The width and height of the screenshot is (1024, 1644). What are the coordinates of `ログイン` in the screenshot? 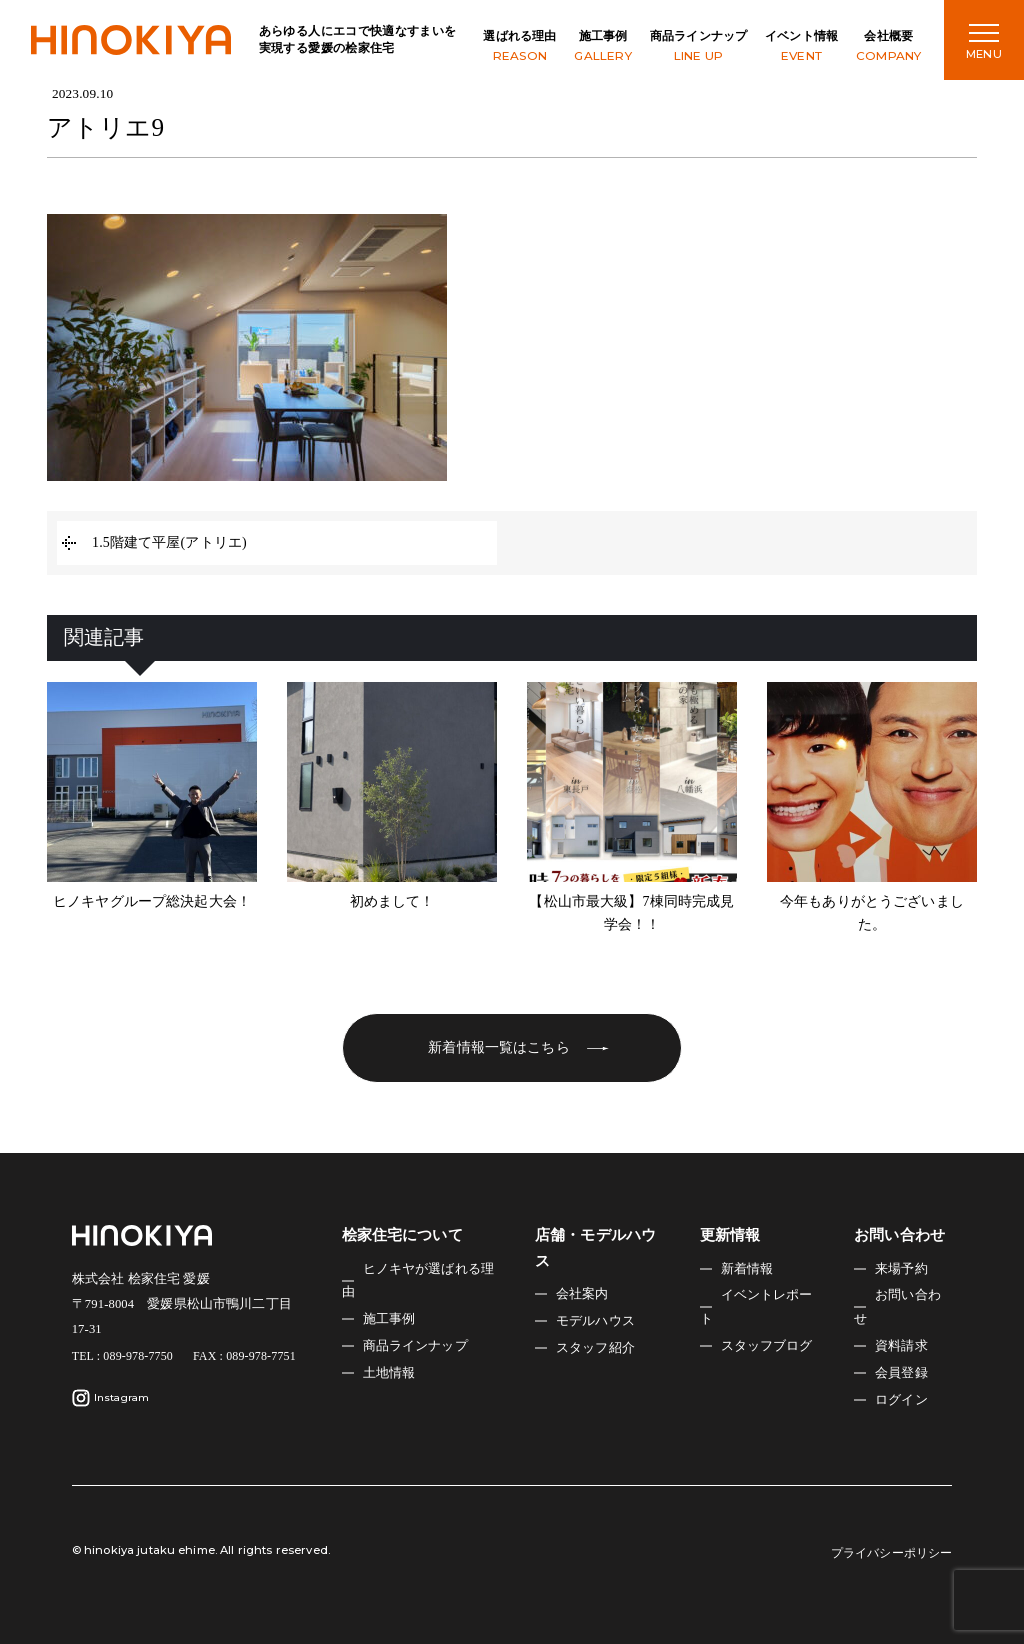 It's located at (901, 1400).